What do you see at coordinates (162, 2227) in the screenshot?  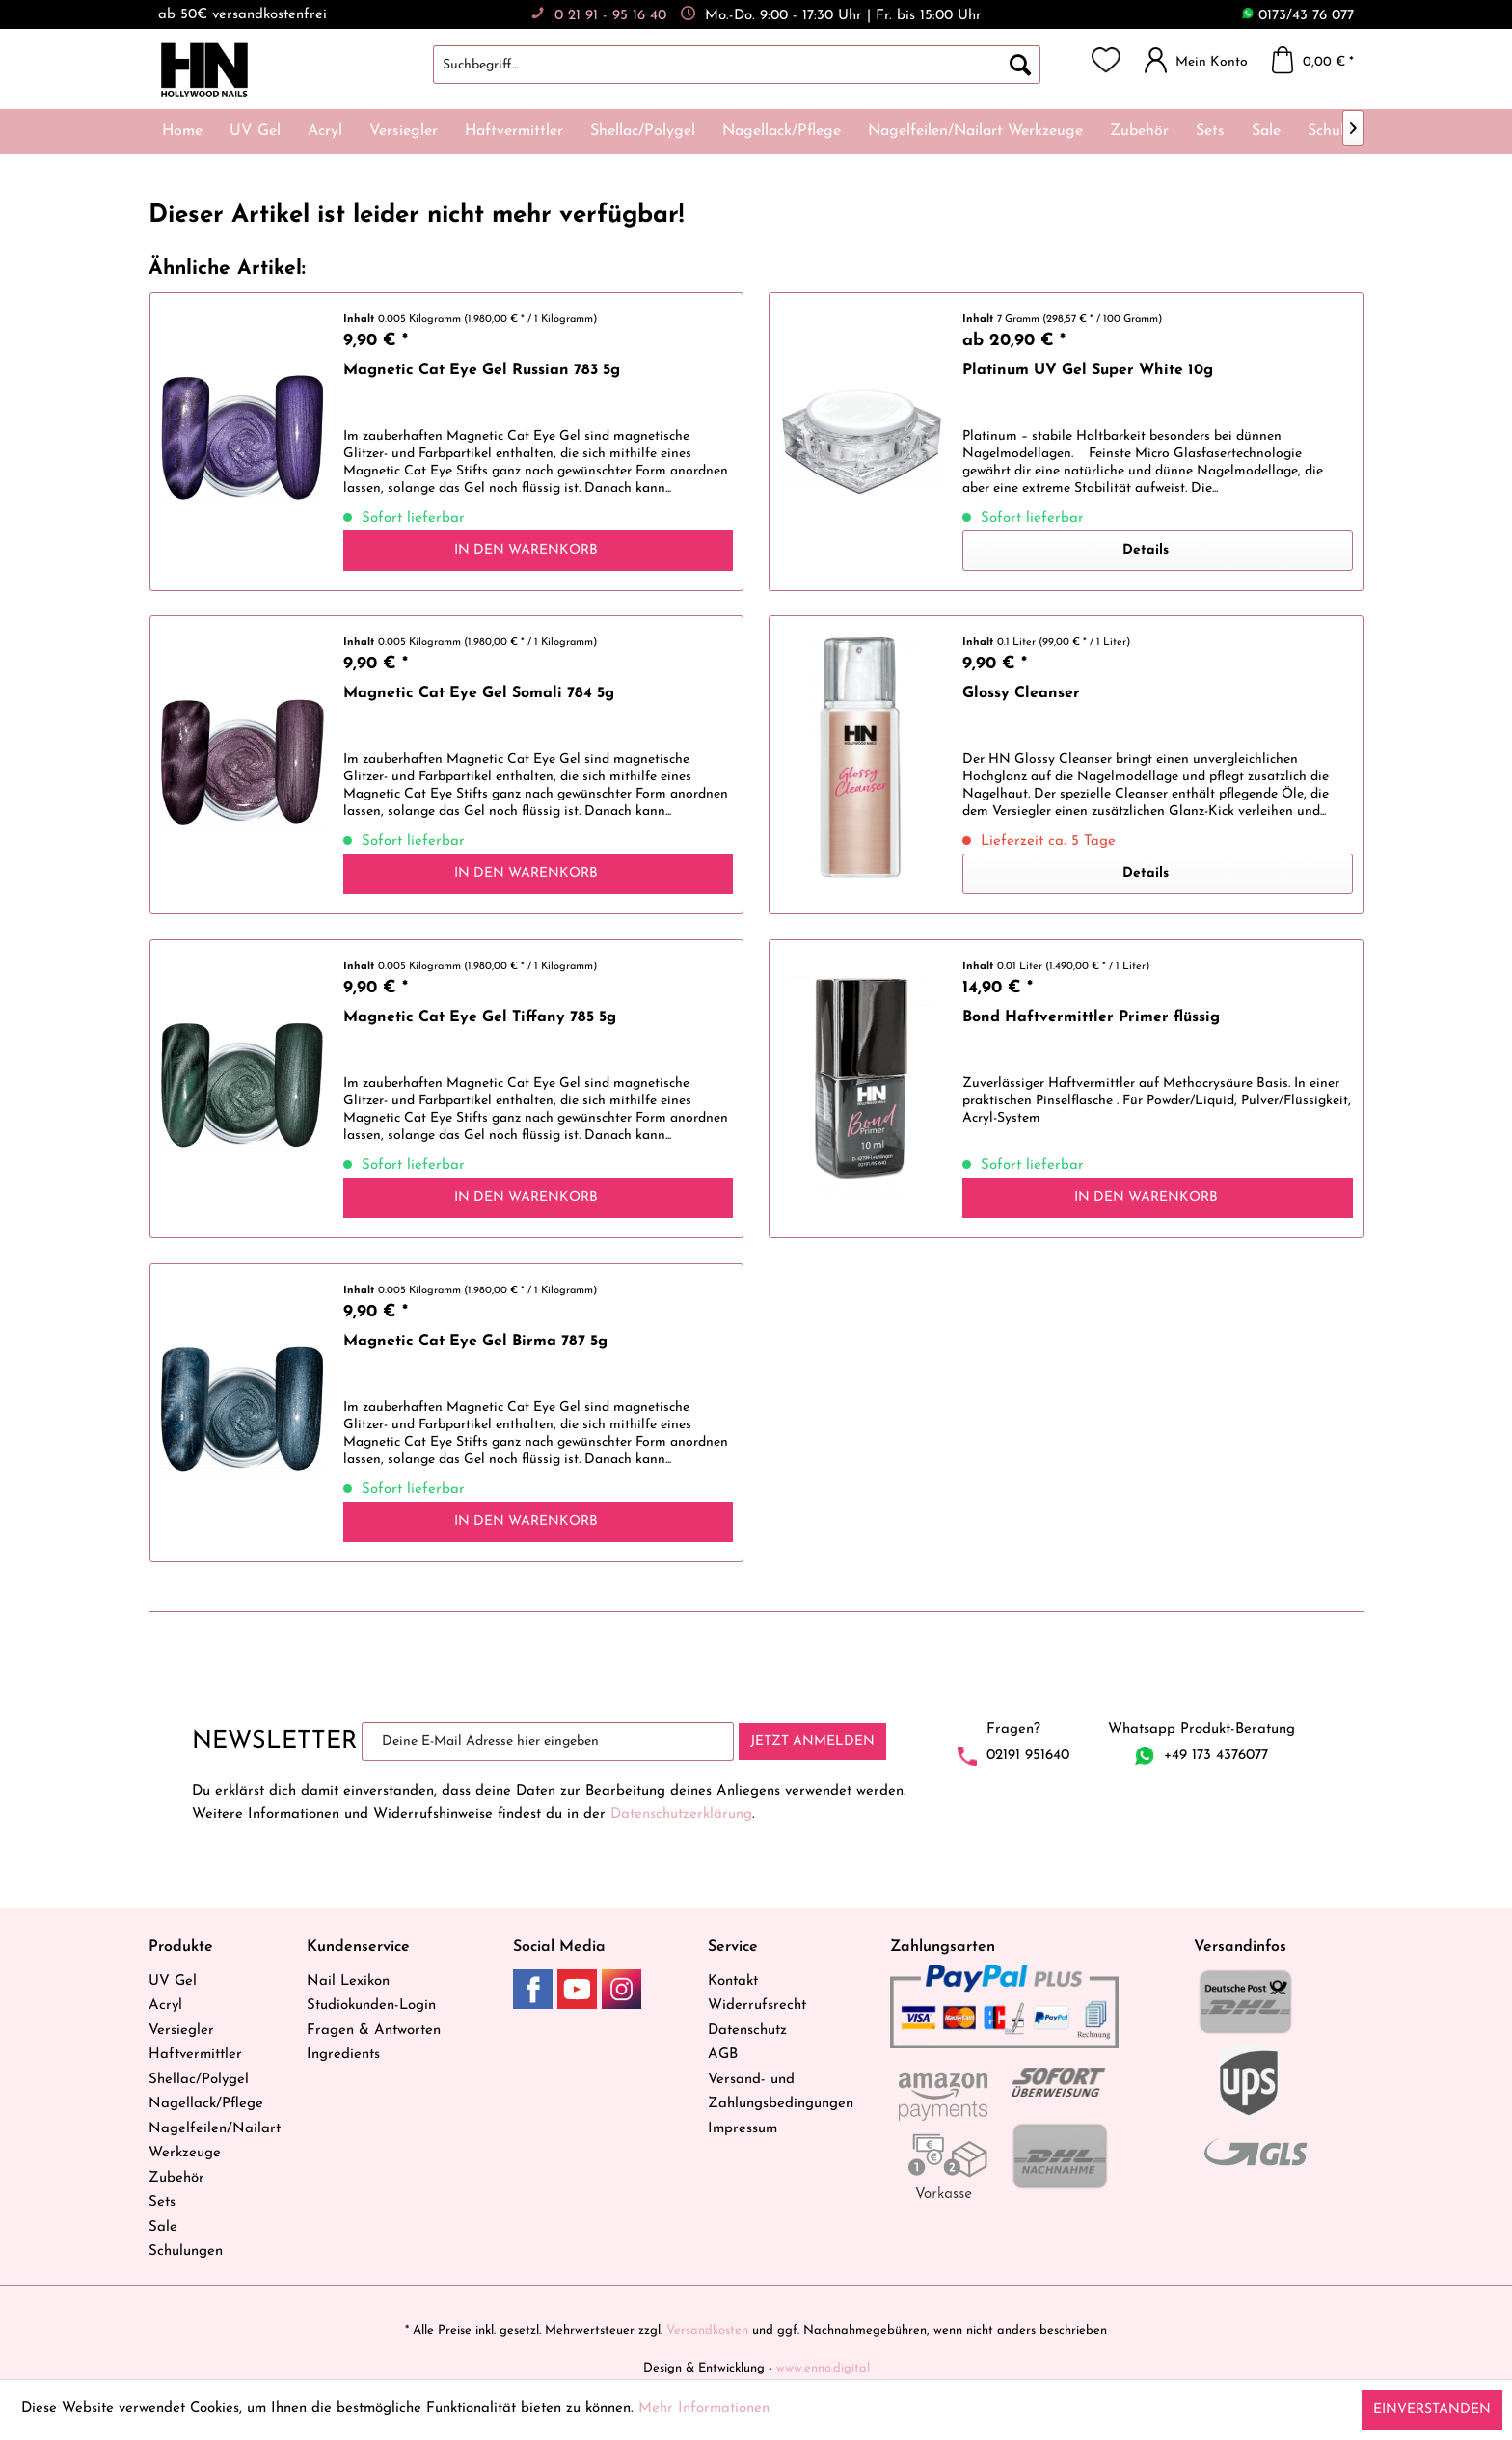 I see `Sale` at bounding box center [162, 2227].